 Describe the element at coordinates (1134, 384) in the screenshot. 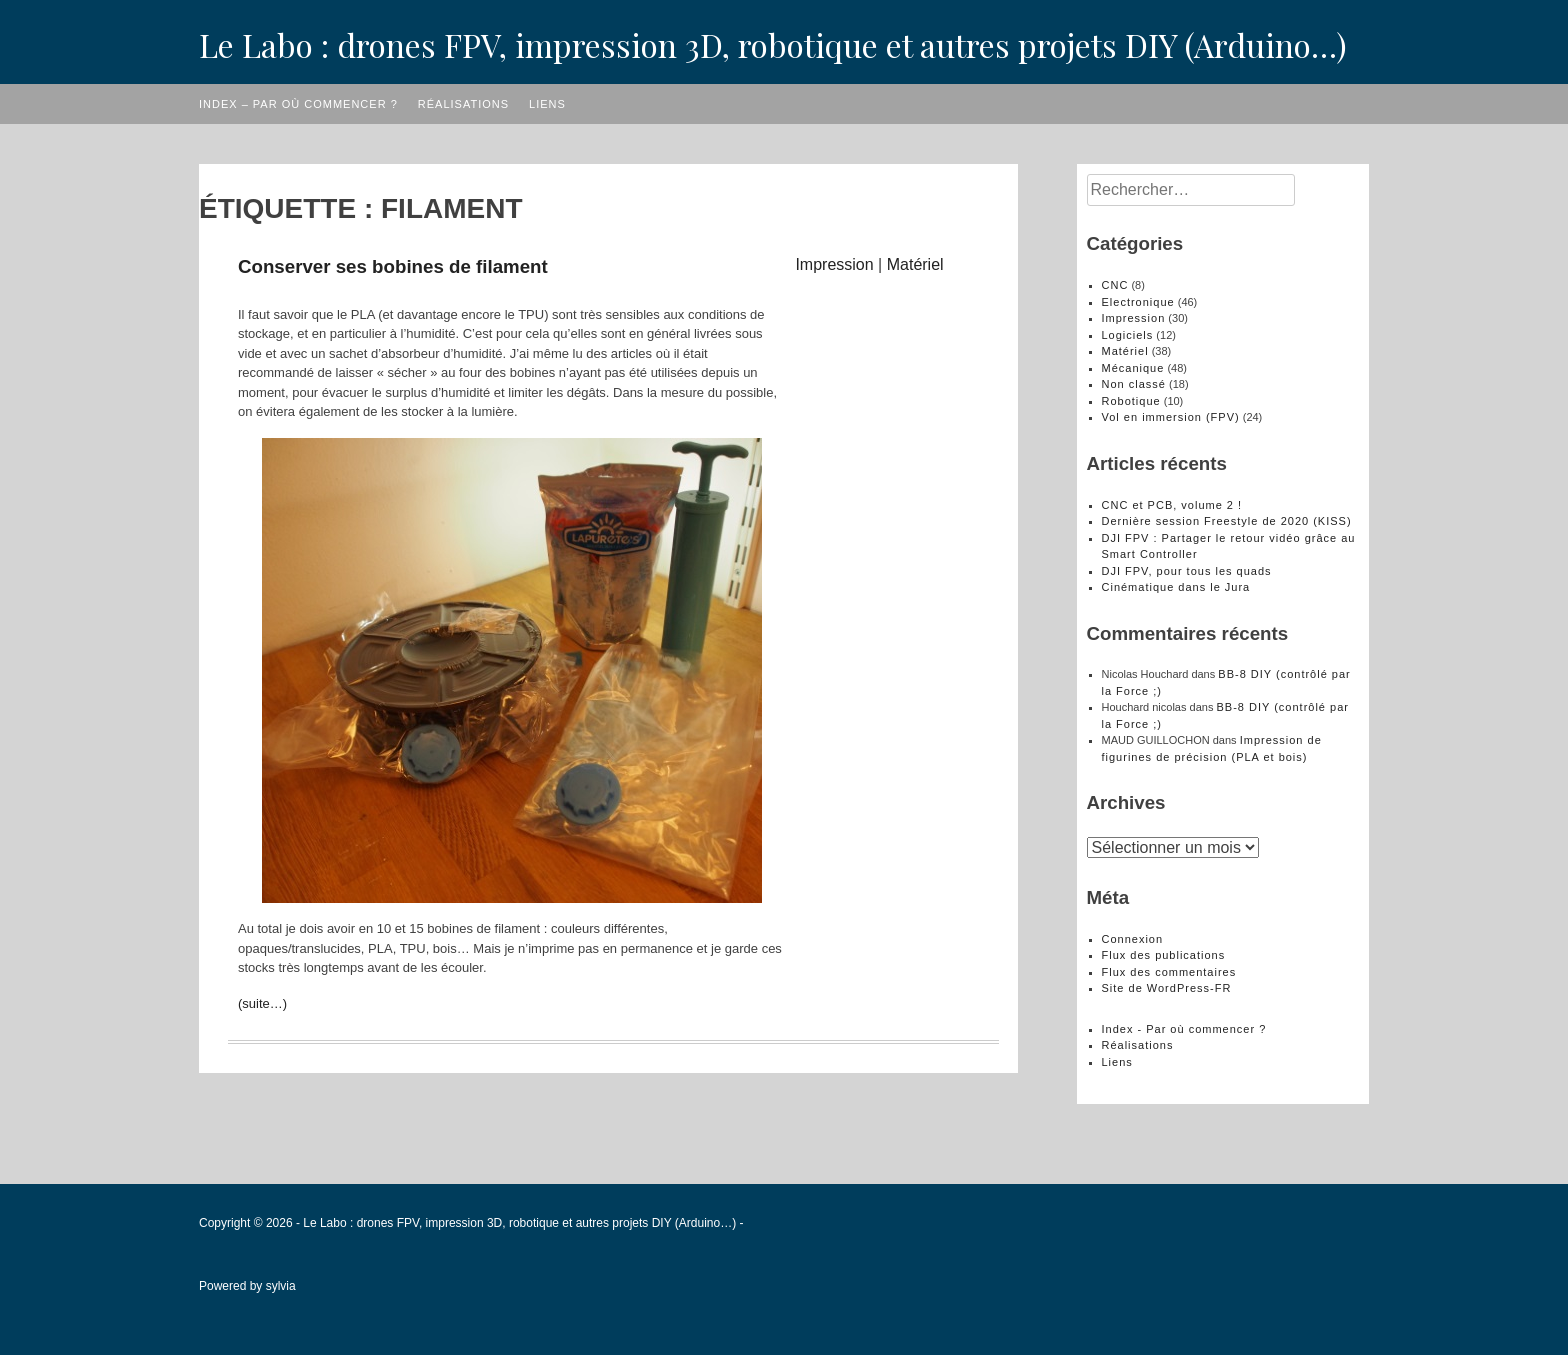

I see `Non classé` at that location.